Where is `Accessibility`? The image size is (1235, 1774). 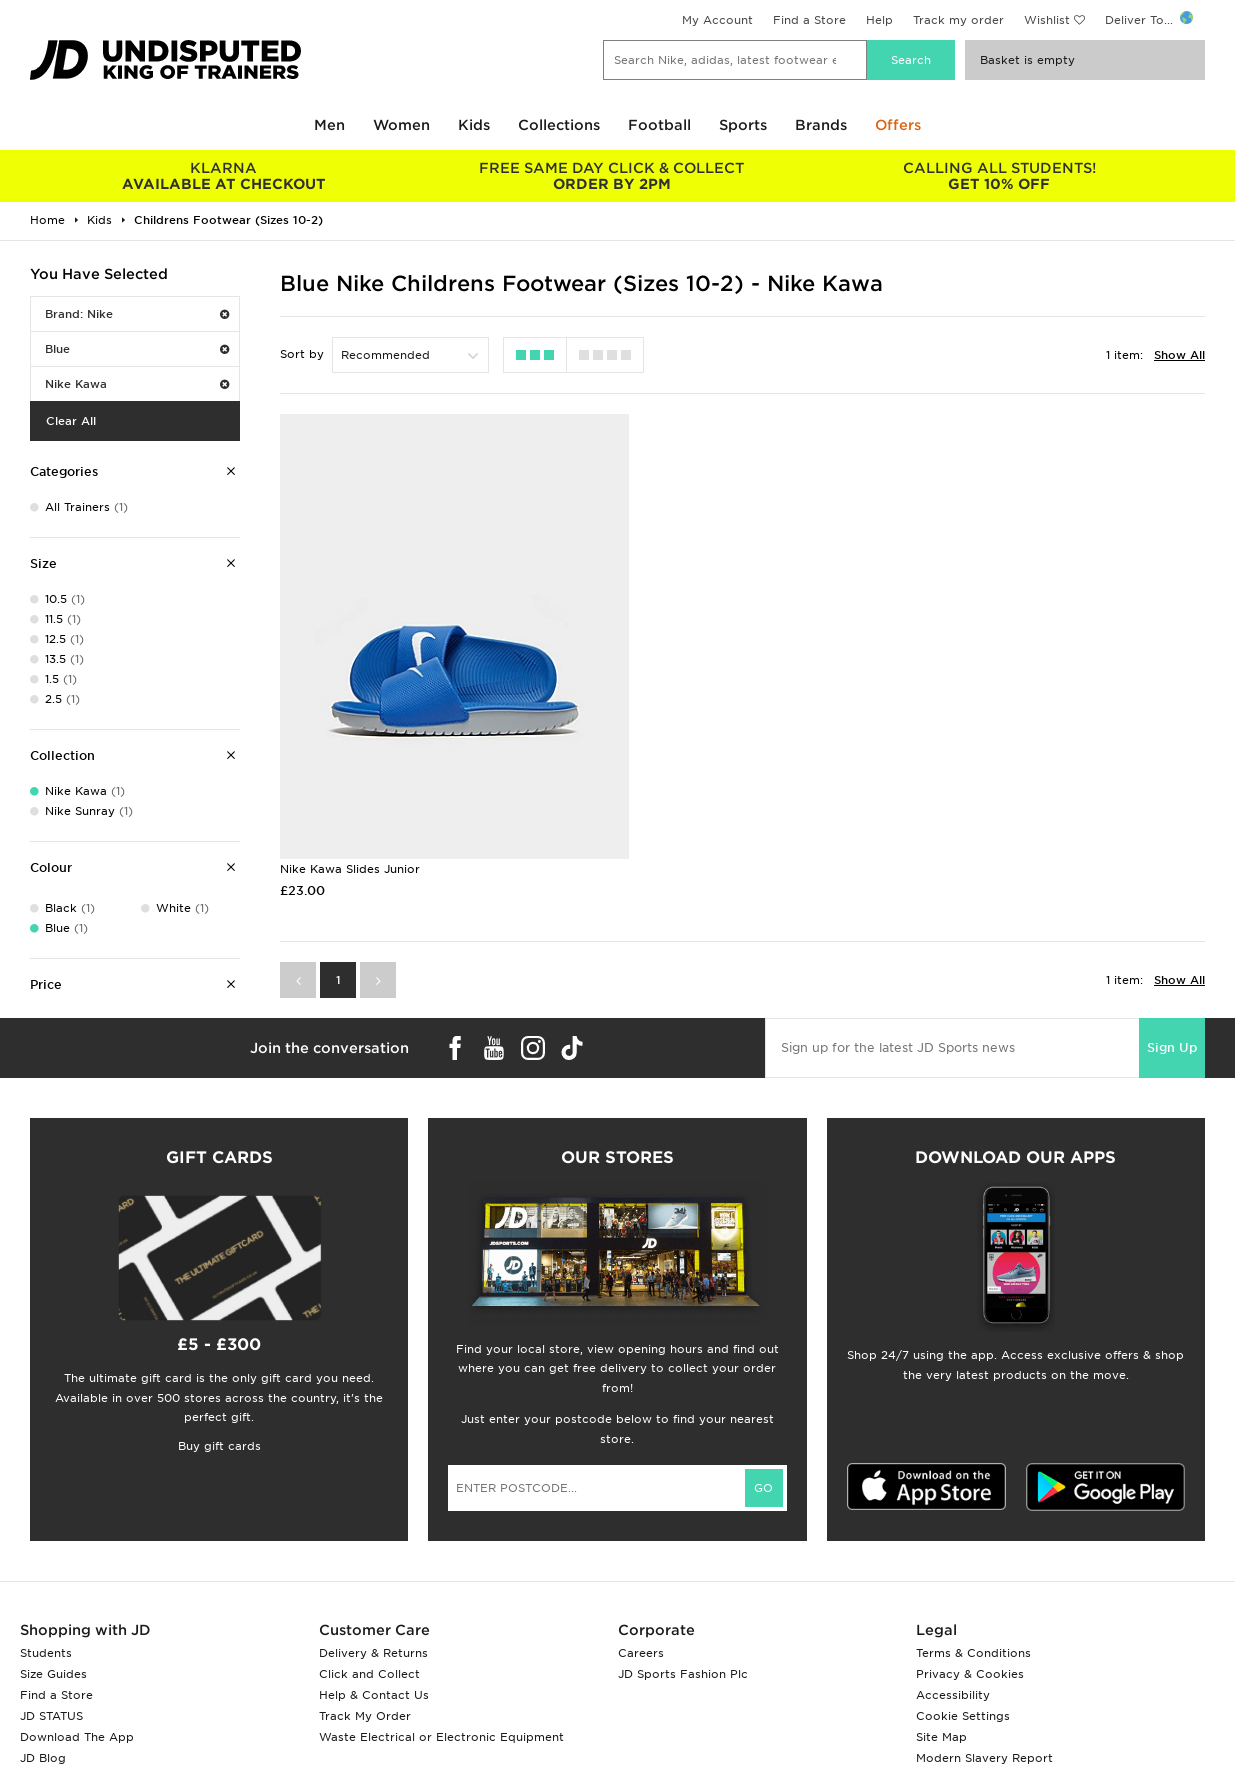
Accessibility is located at coordinates (953, 1680).